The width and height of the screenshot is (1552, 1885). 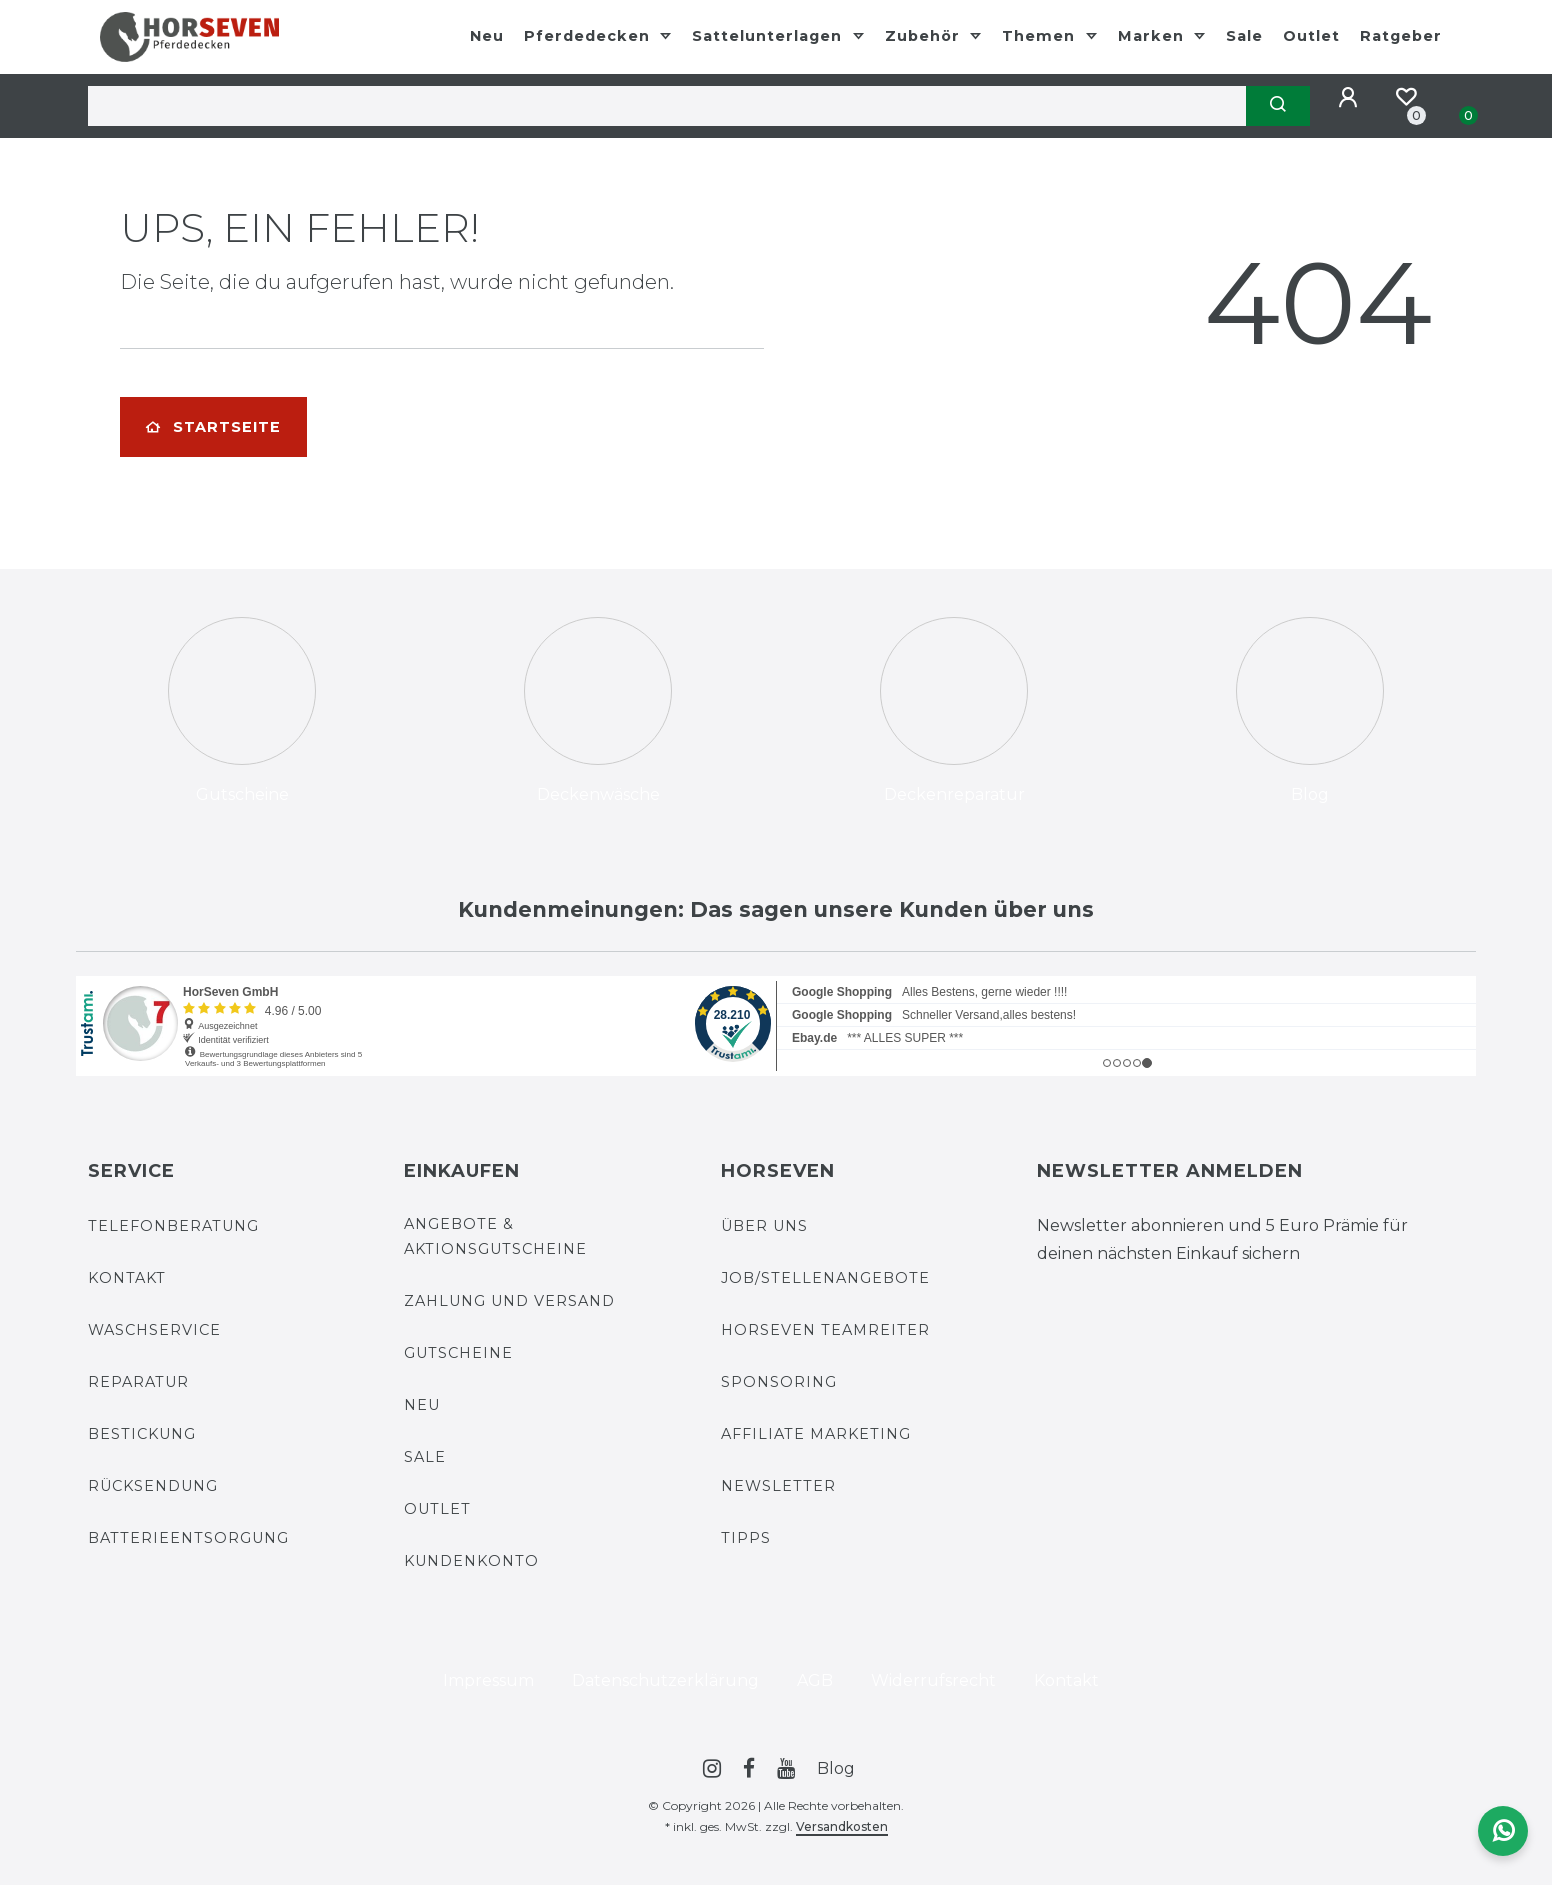 What do you see at coordinates (153, 1486) in the screenshot?
I see `Rücksendung` at bounding box center [153, 1486].